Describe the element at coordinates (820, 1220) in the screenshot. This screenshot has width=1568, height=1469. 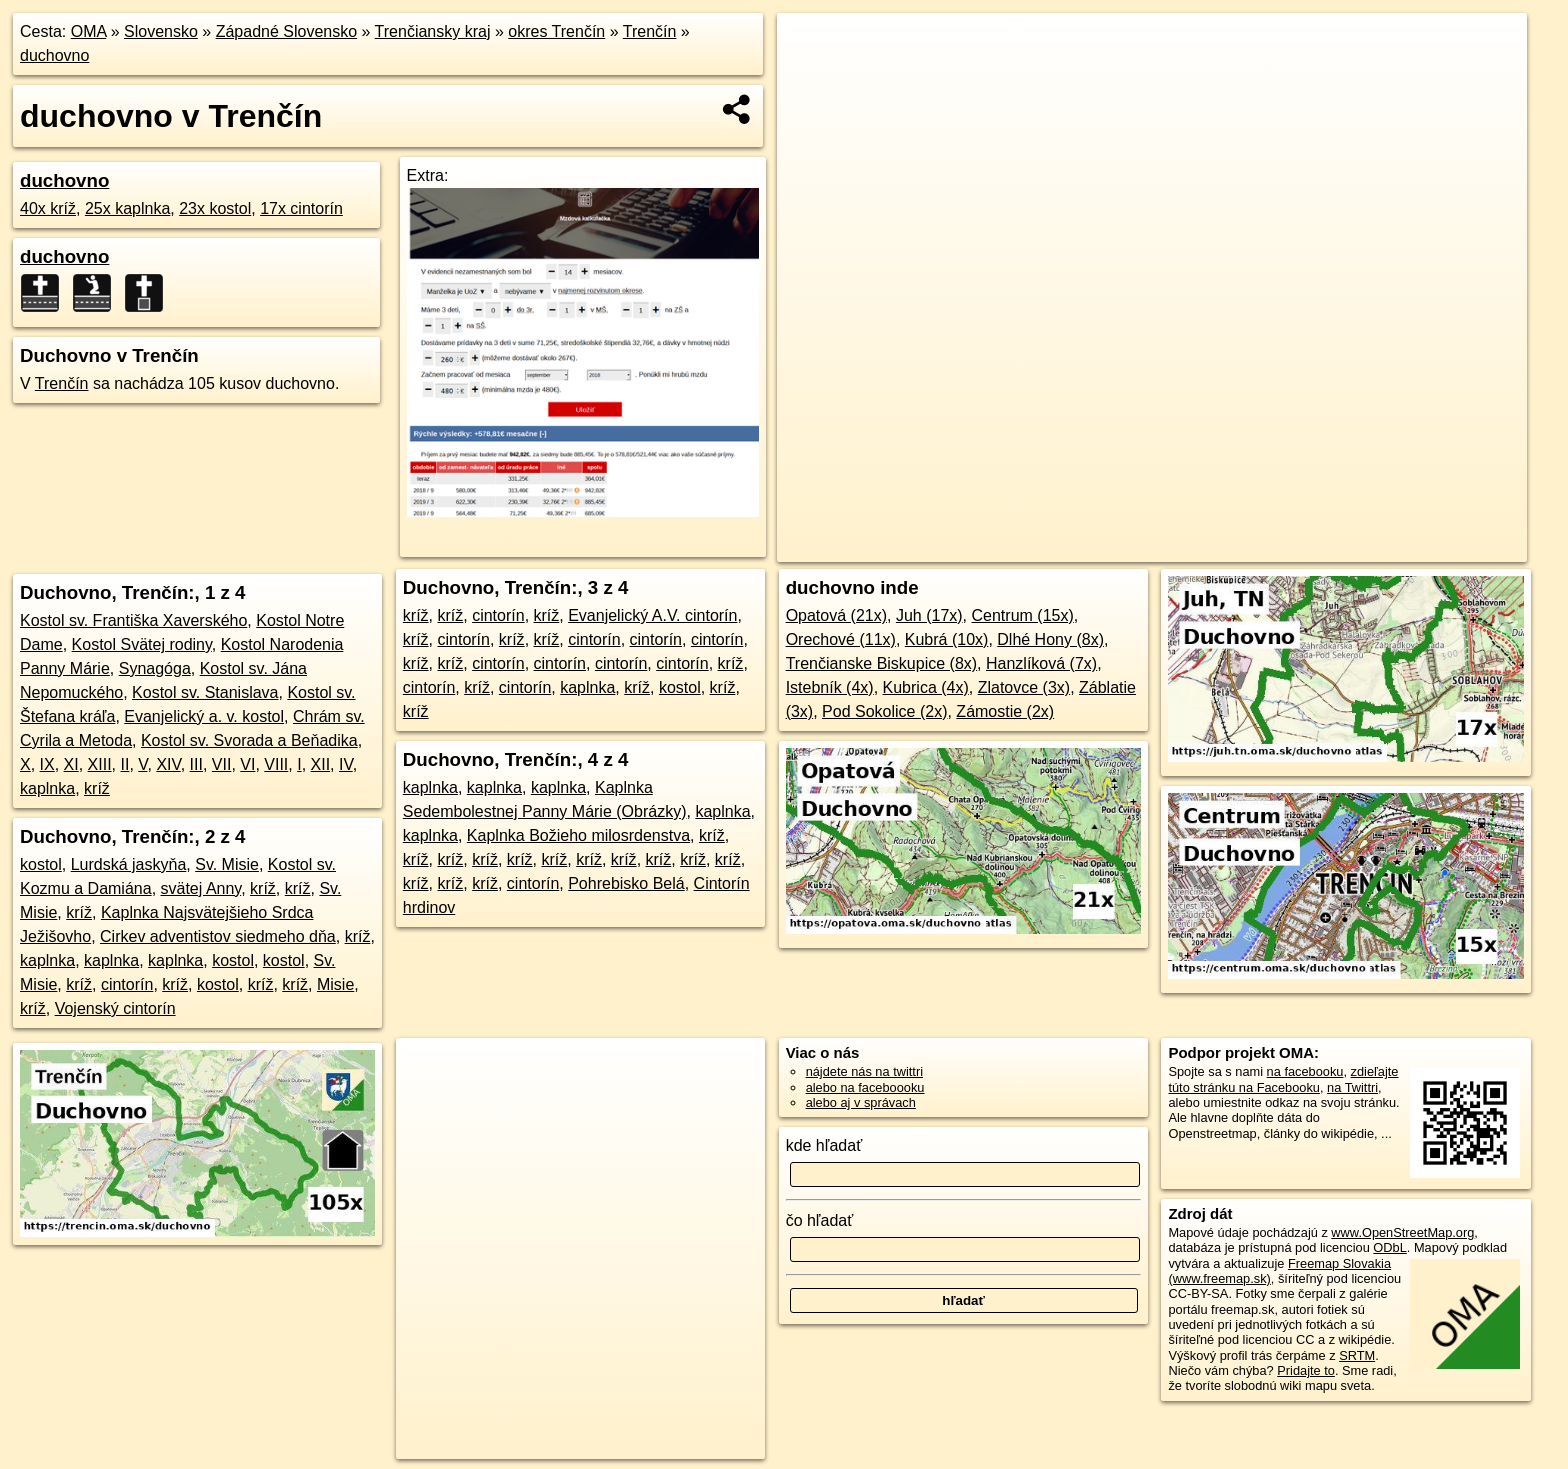
I see `čo hľadať` at that location.